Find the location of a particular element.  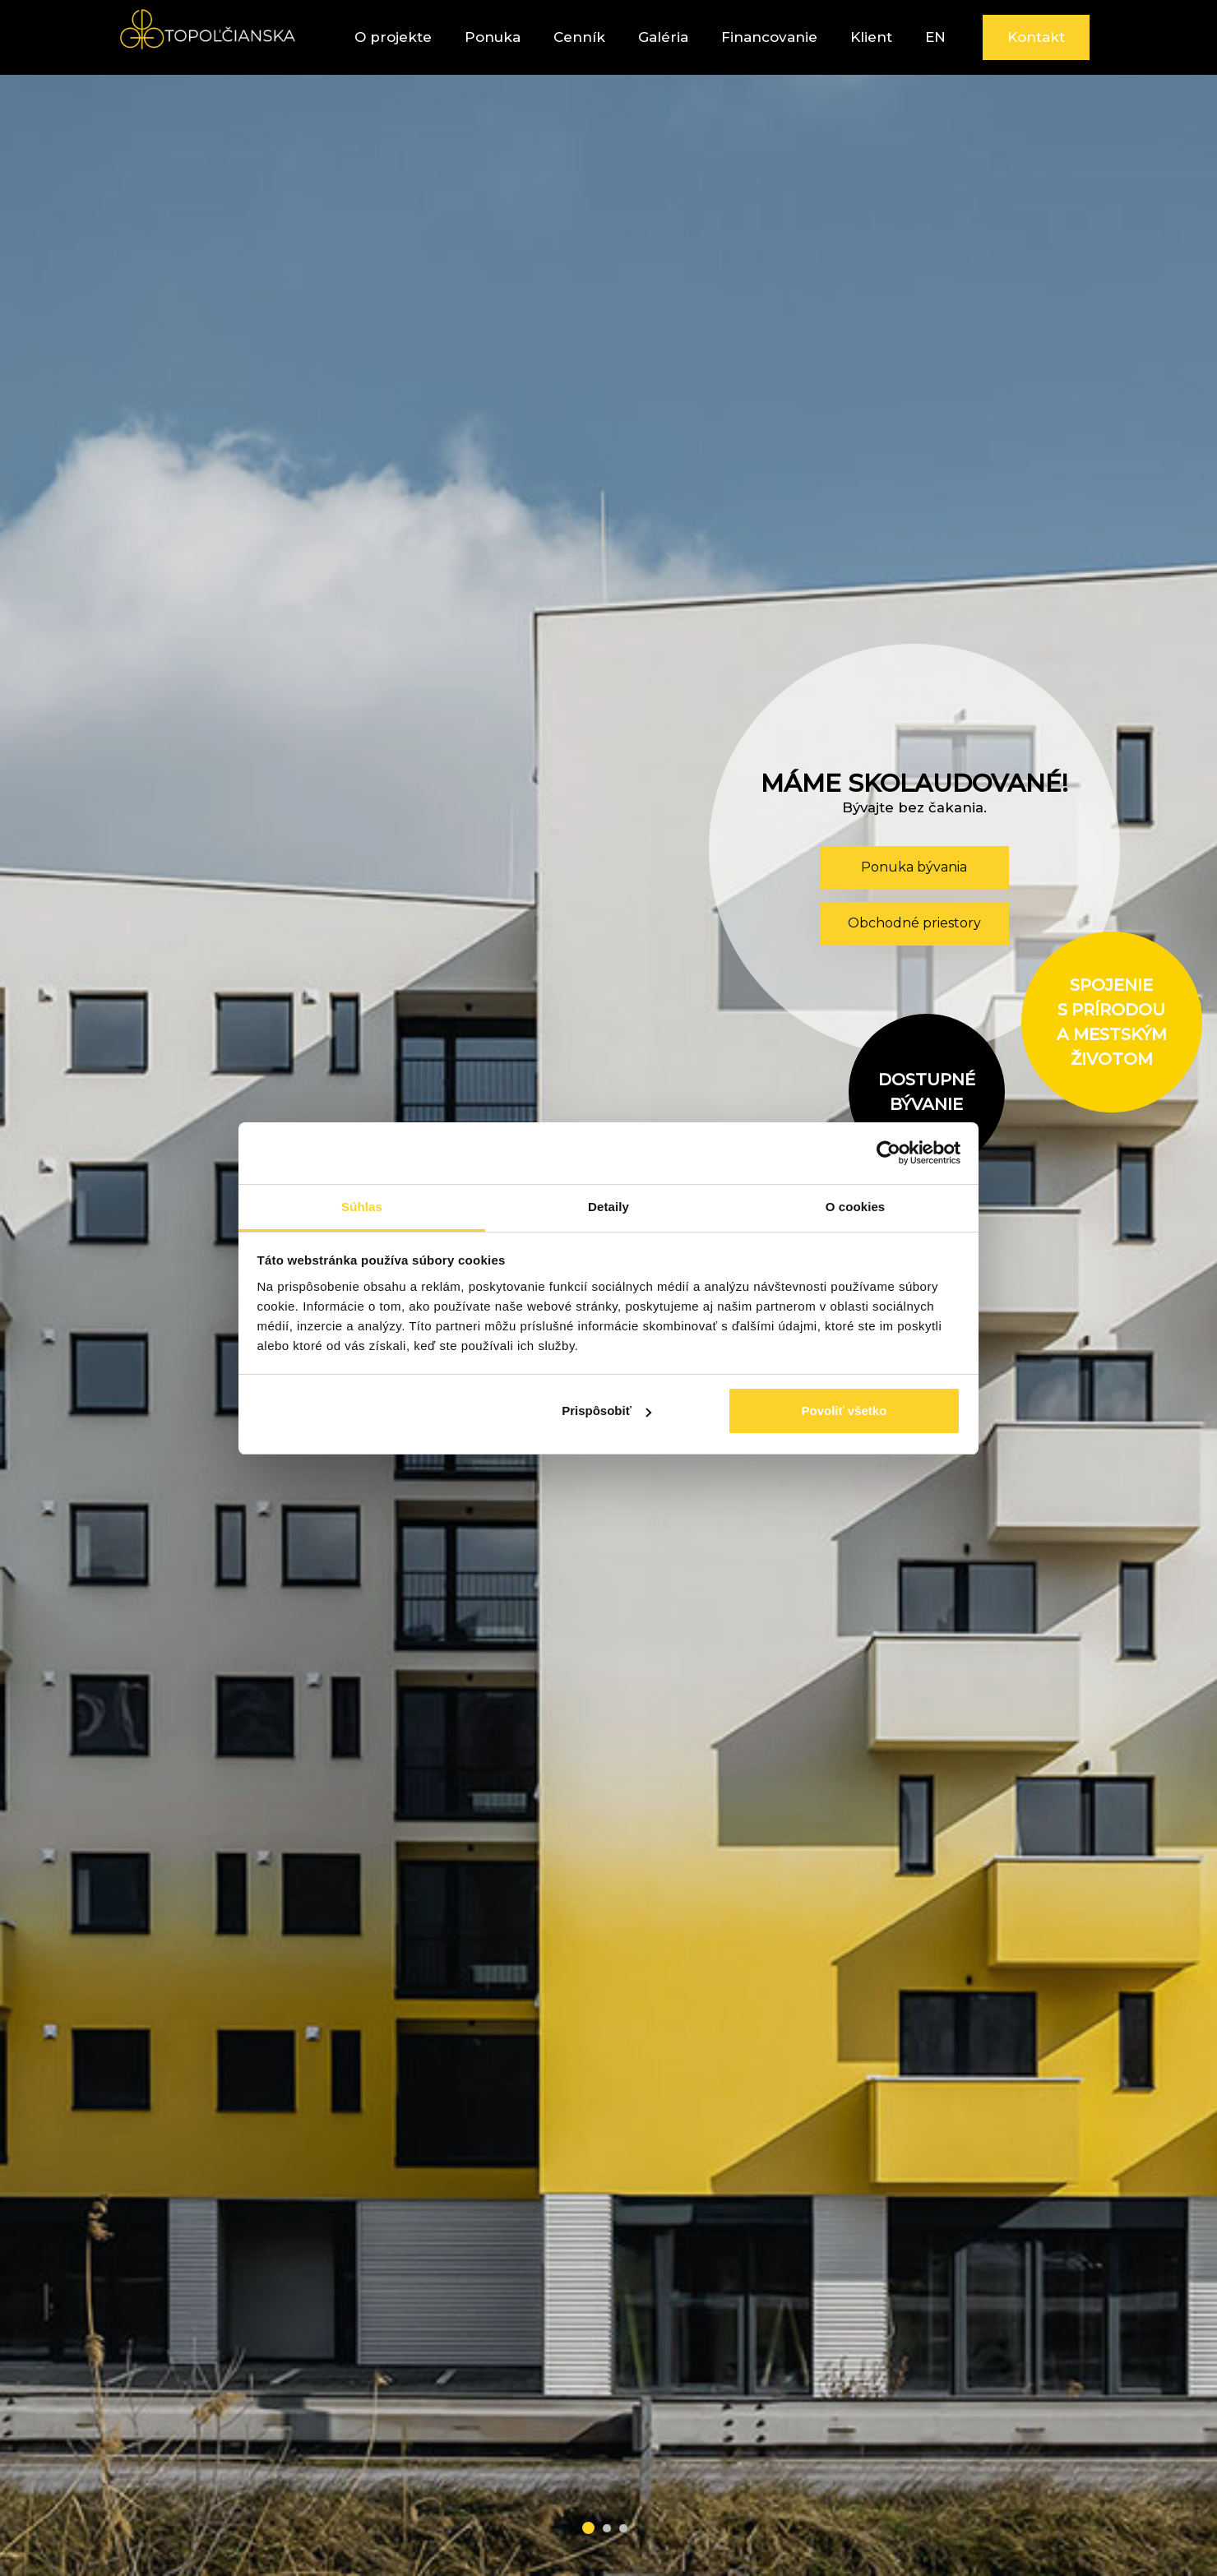

Povoliť všetko is located at coordinates (843, 1410).